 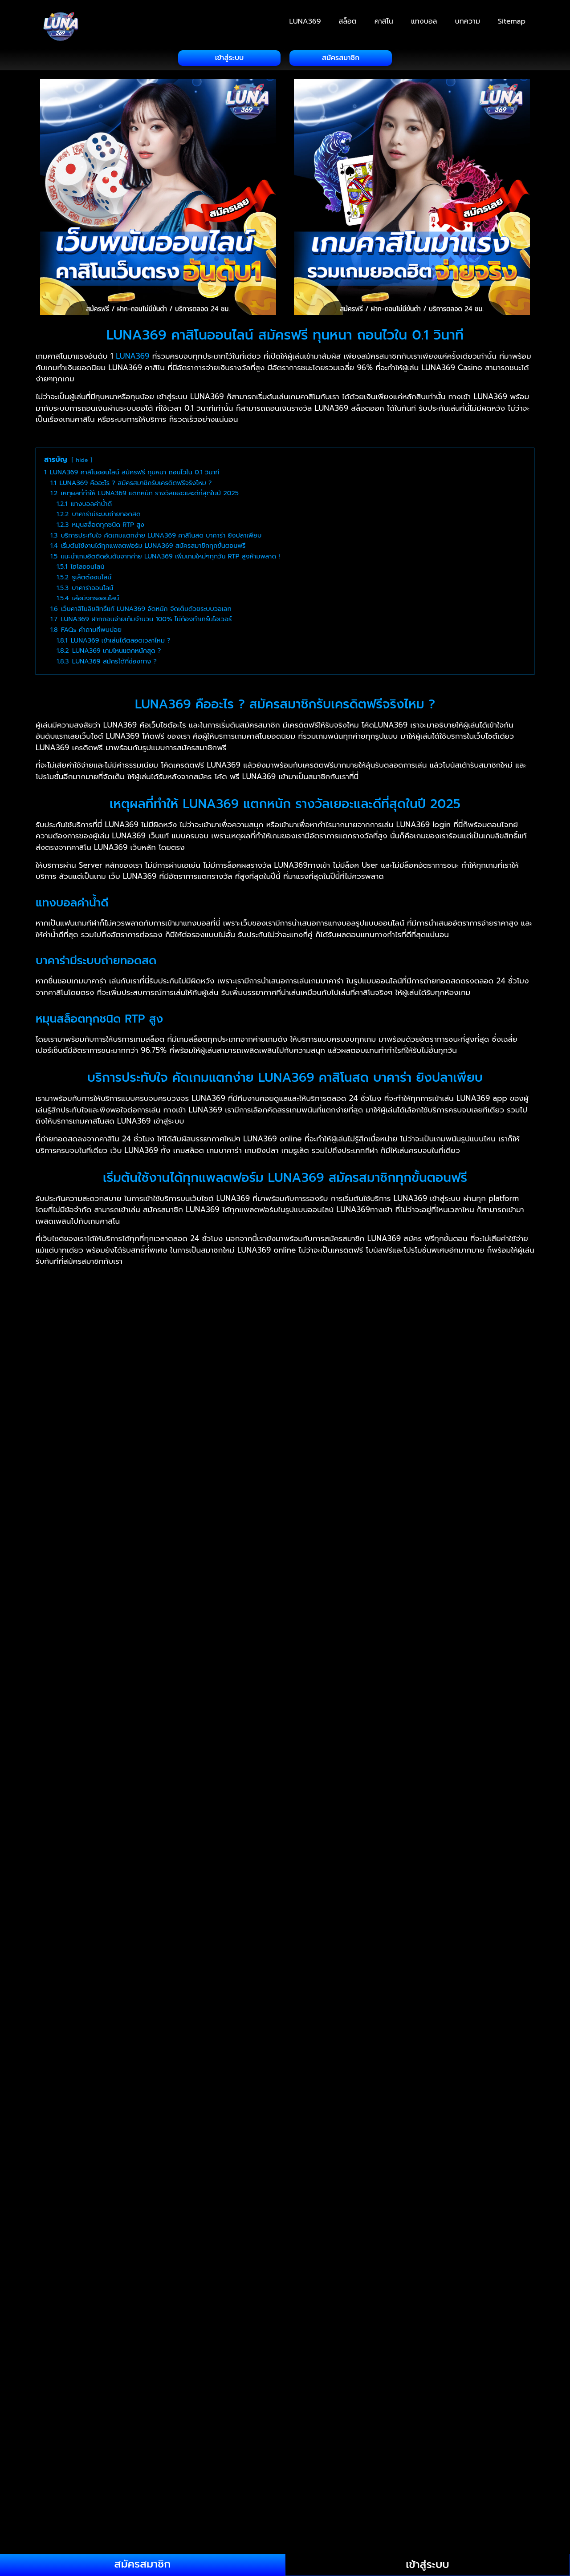 What do you see at coordinates (493, 2326) in the screenshot?
I see `fafa097` at bounding box center [493, 2326].